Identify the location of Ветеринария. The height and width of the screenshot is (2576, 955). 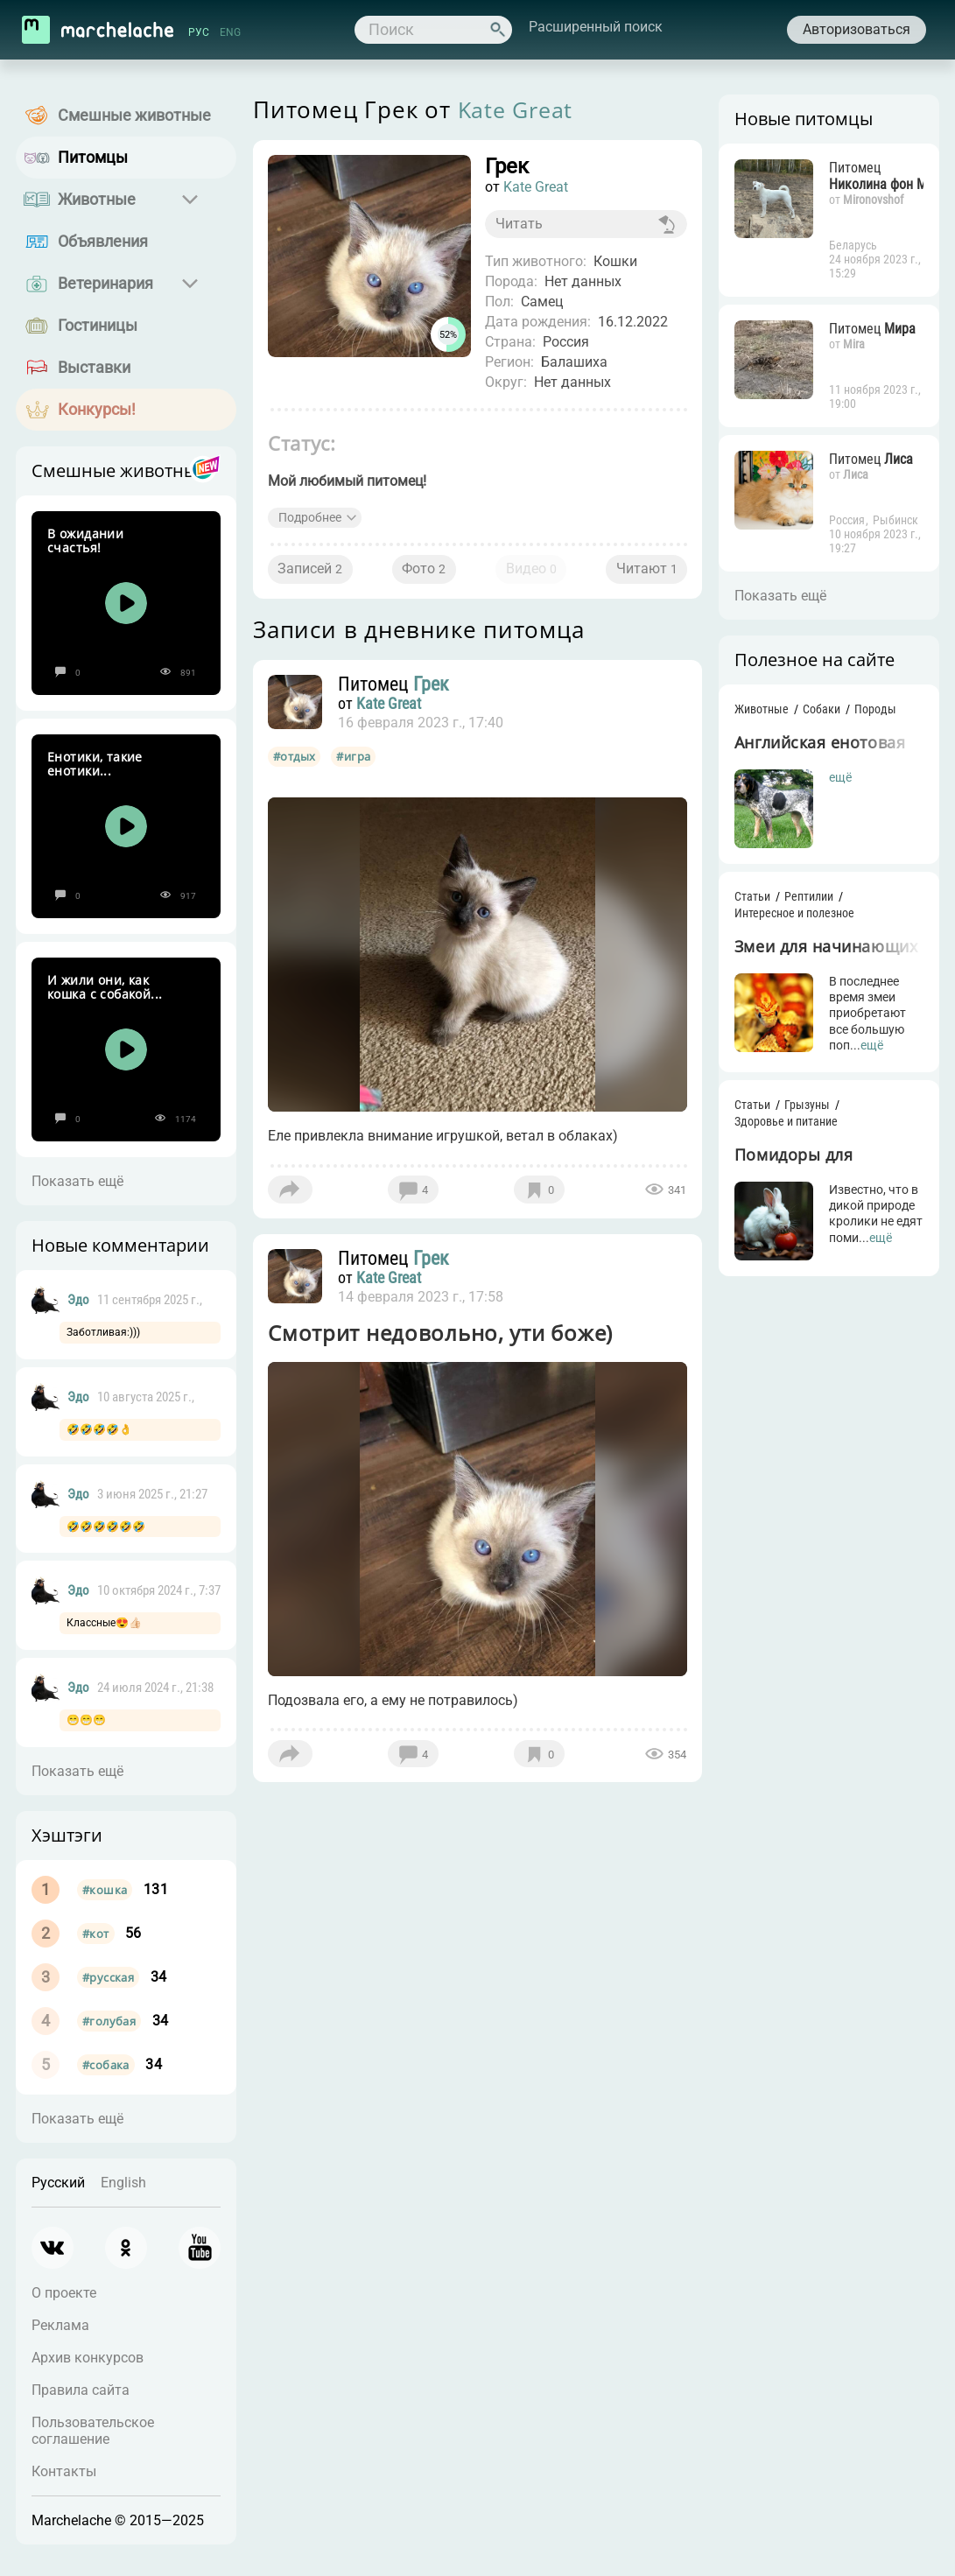
(105, 283).